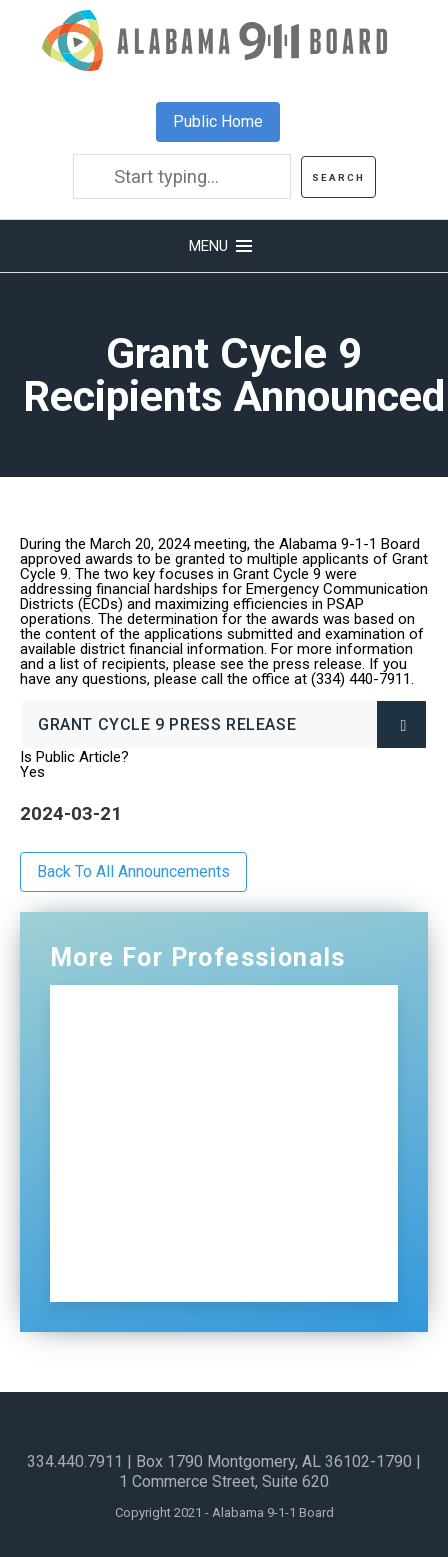  I want to click on Certification and Training, so click(209, 1100).